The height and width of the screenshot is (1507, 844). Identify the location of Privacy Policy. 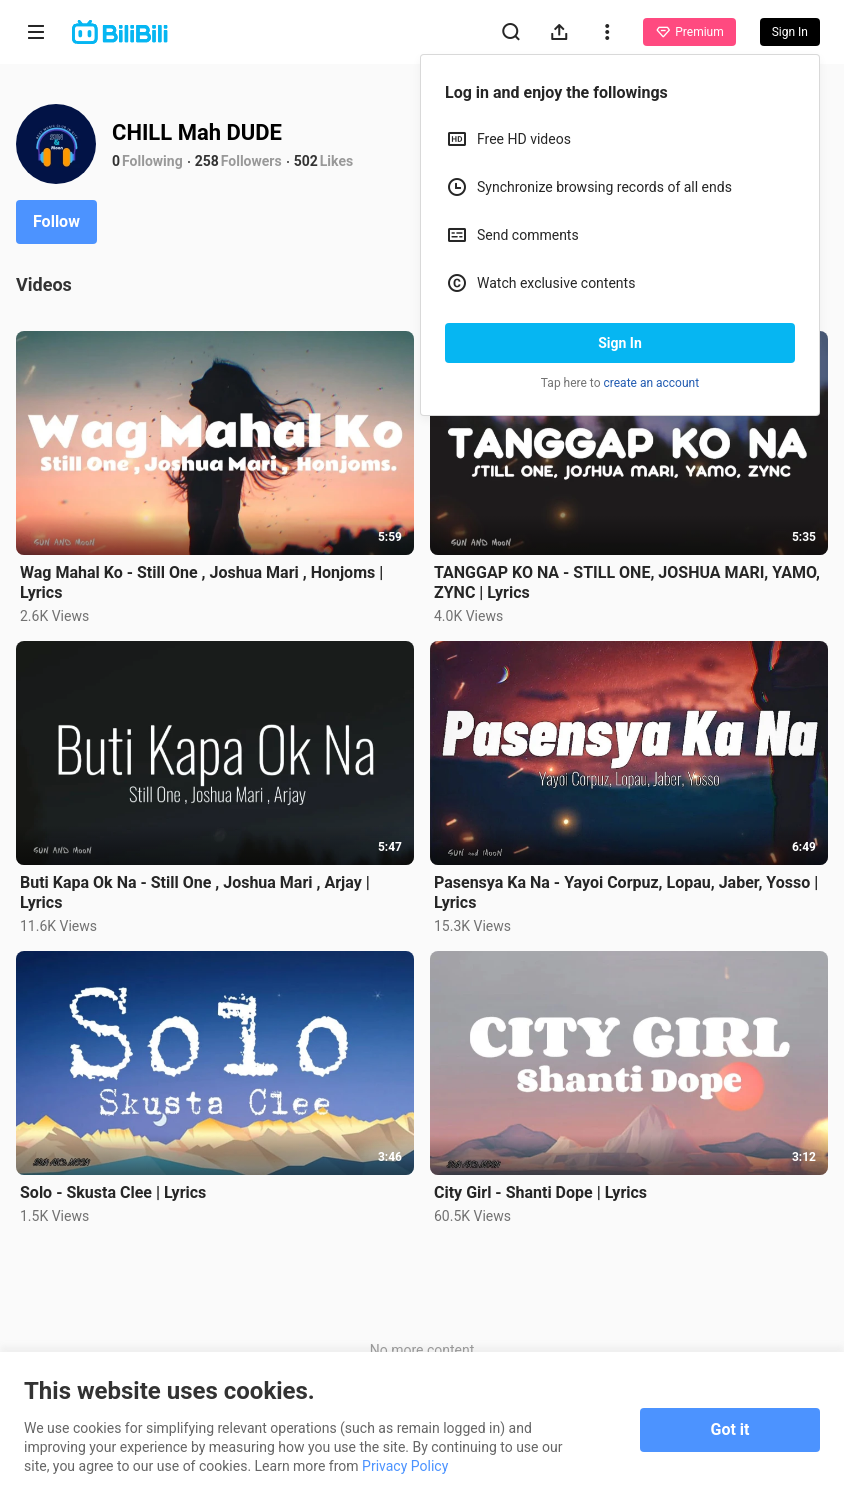
(405, 1466).